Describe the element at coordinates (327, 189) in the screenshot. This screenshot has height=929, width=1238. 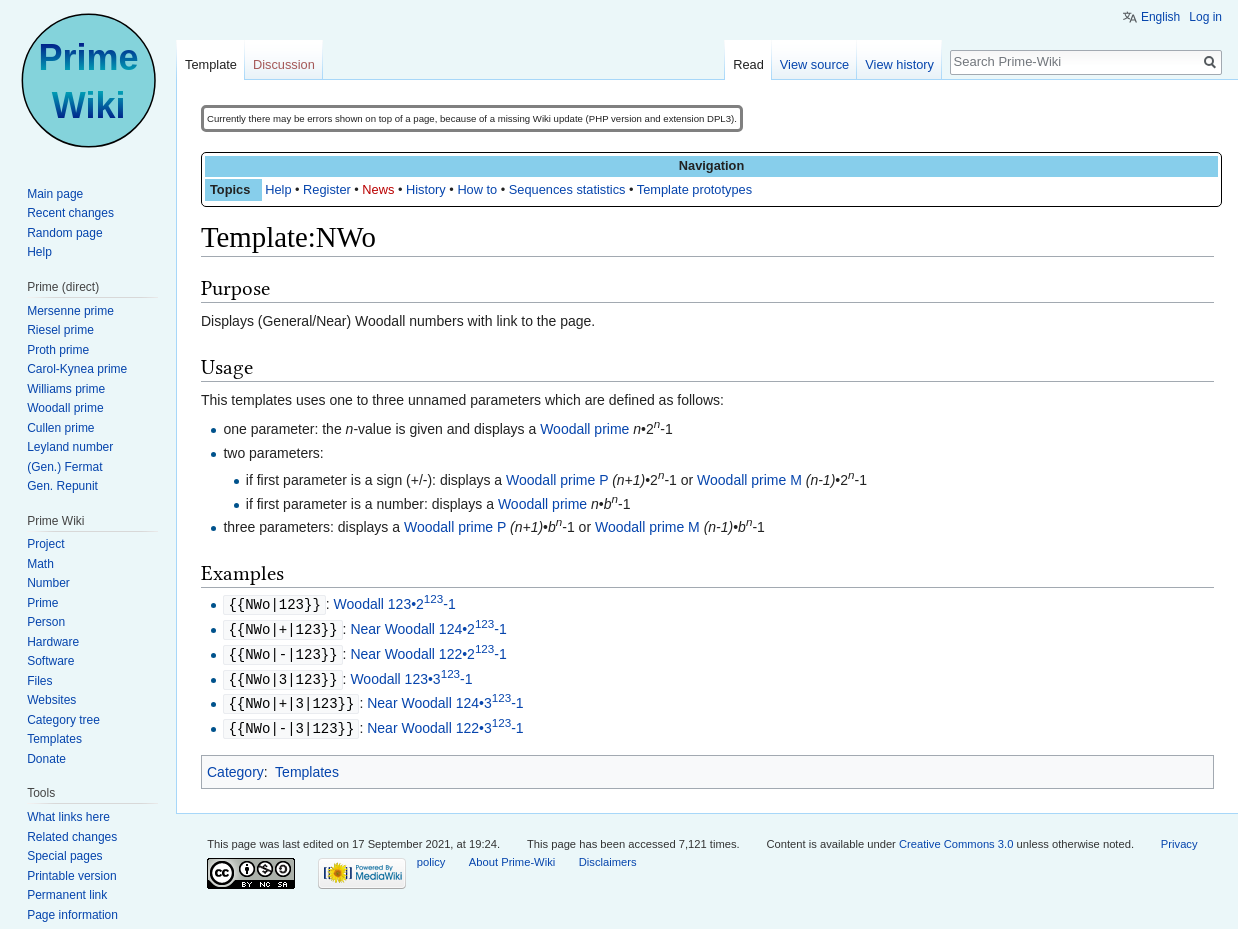
I see `Register` at that location.